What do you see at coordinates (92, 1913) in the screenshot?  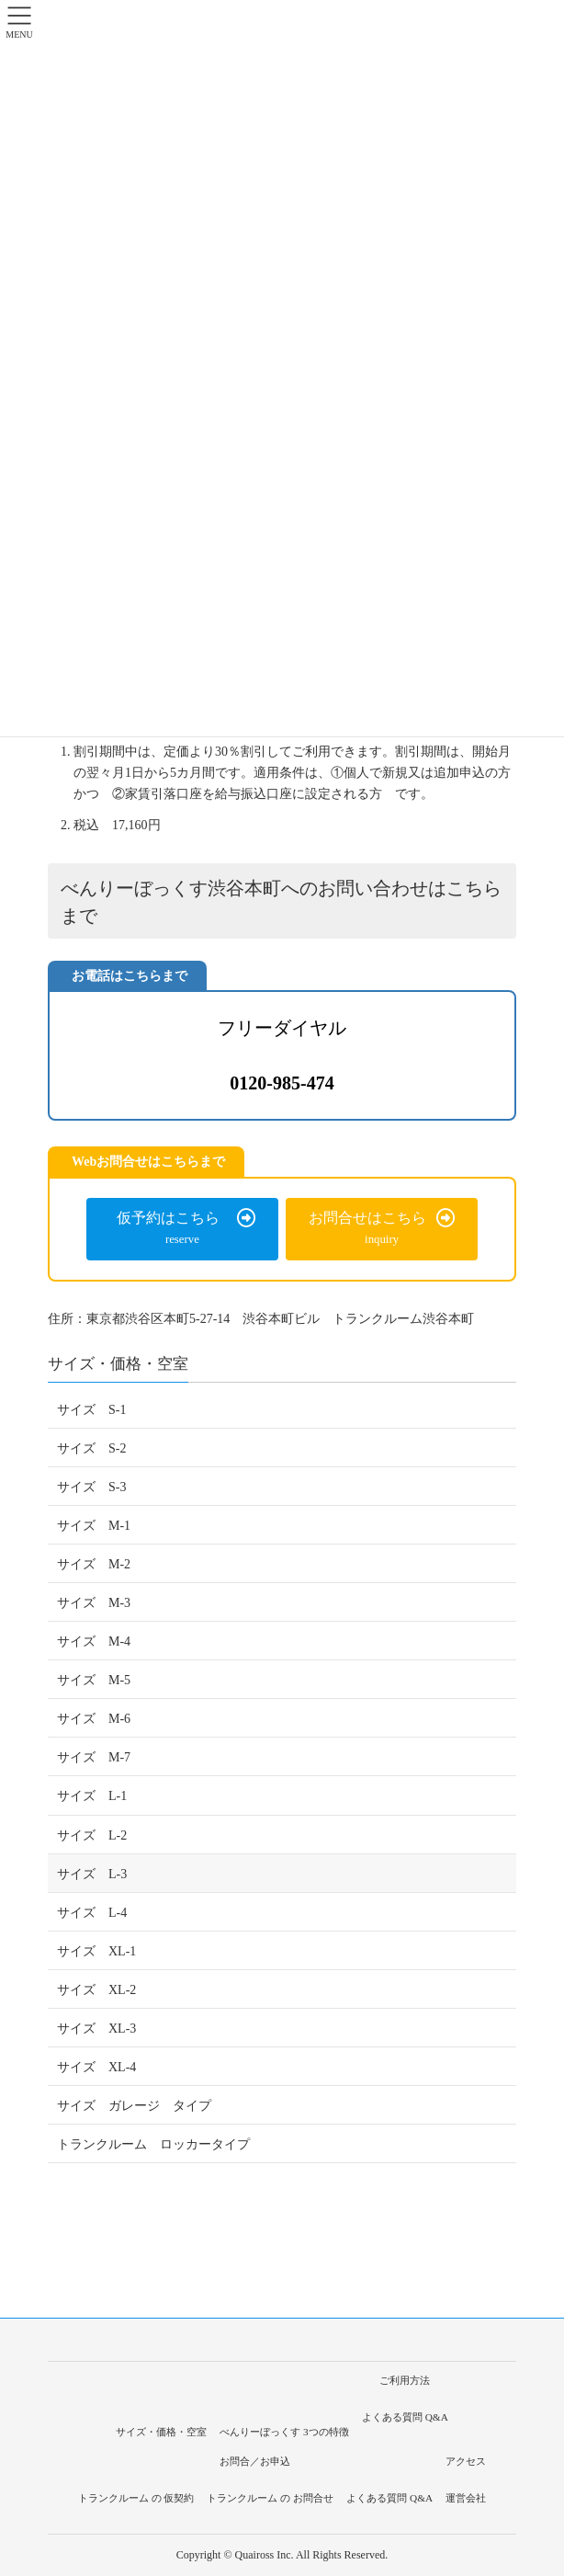 I see `サイズ L-4` at bounding box center [92, 1913].